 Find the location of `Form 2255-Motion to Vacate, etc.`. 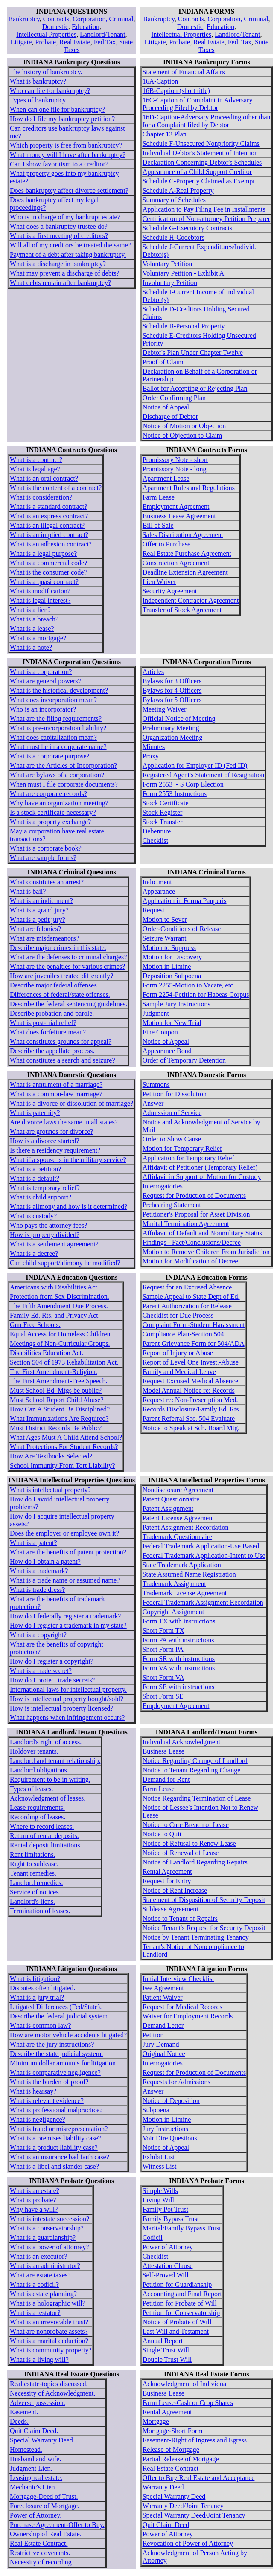

Form 2255-Motion to Vacate, etc. is located at coordinates (189, 985).